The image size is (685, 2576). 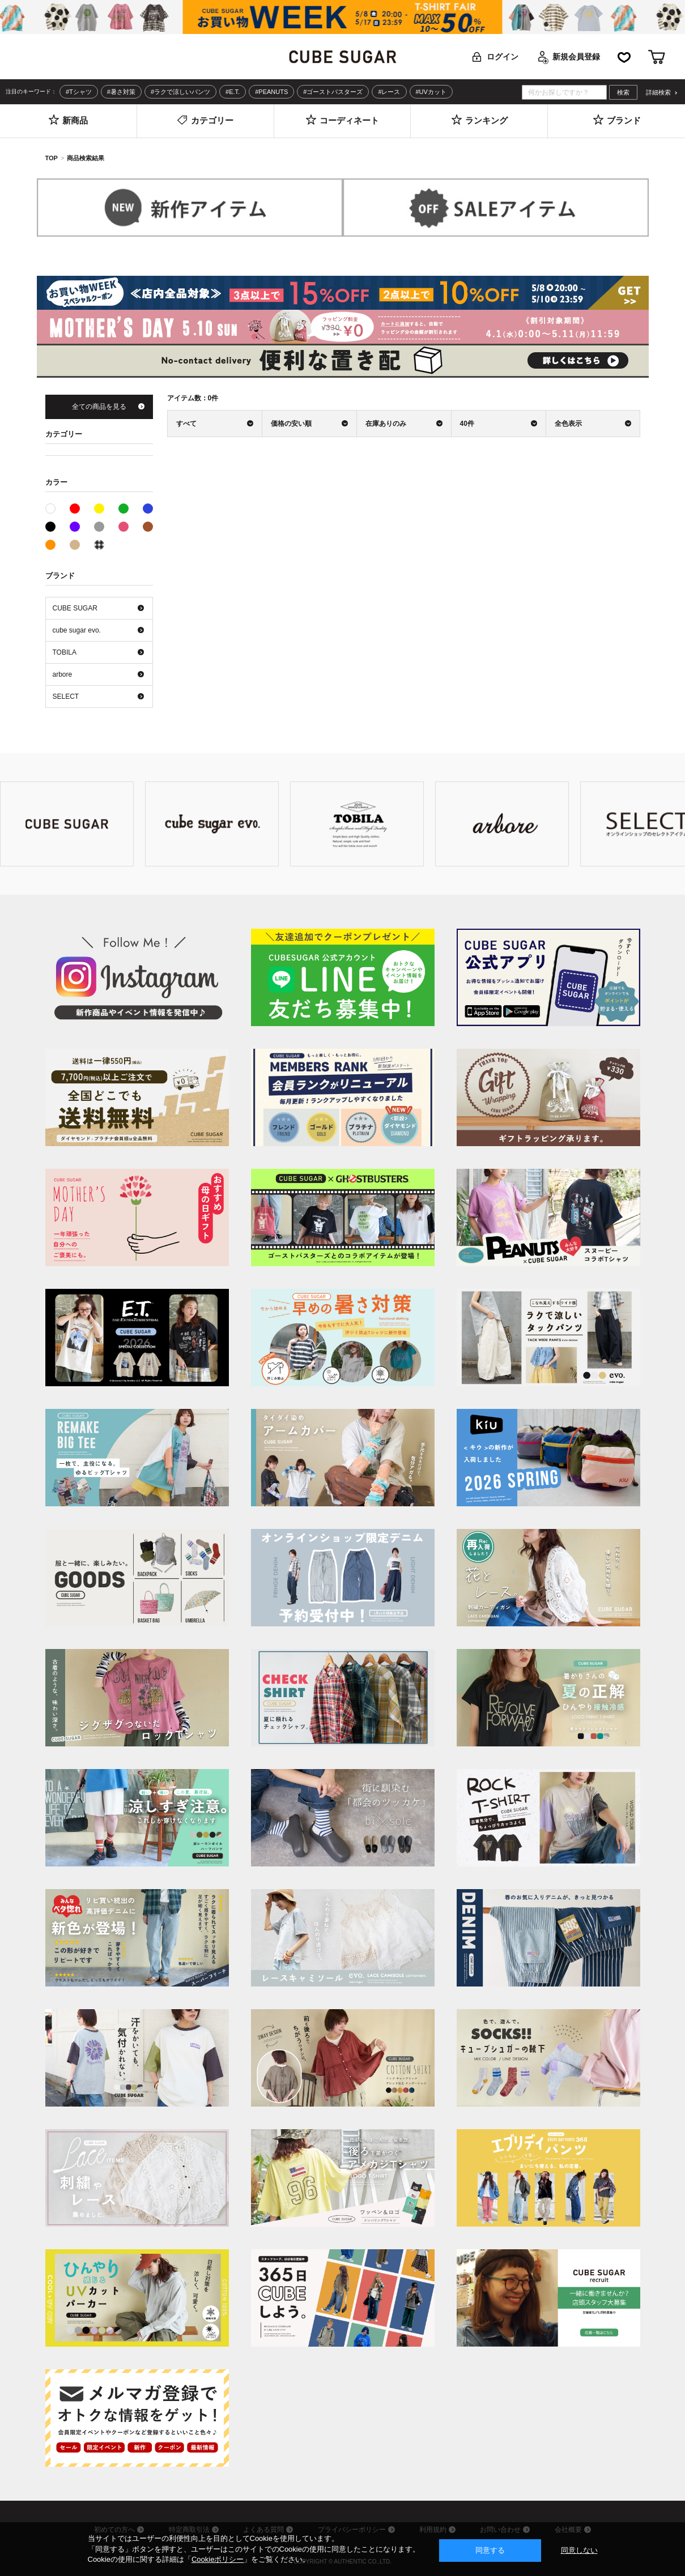 I want to click on ピンク系, so click(x=123, y=527).